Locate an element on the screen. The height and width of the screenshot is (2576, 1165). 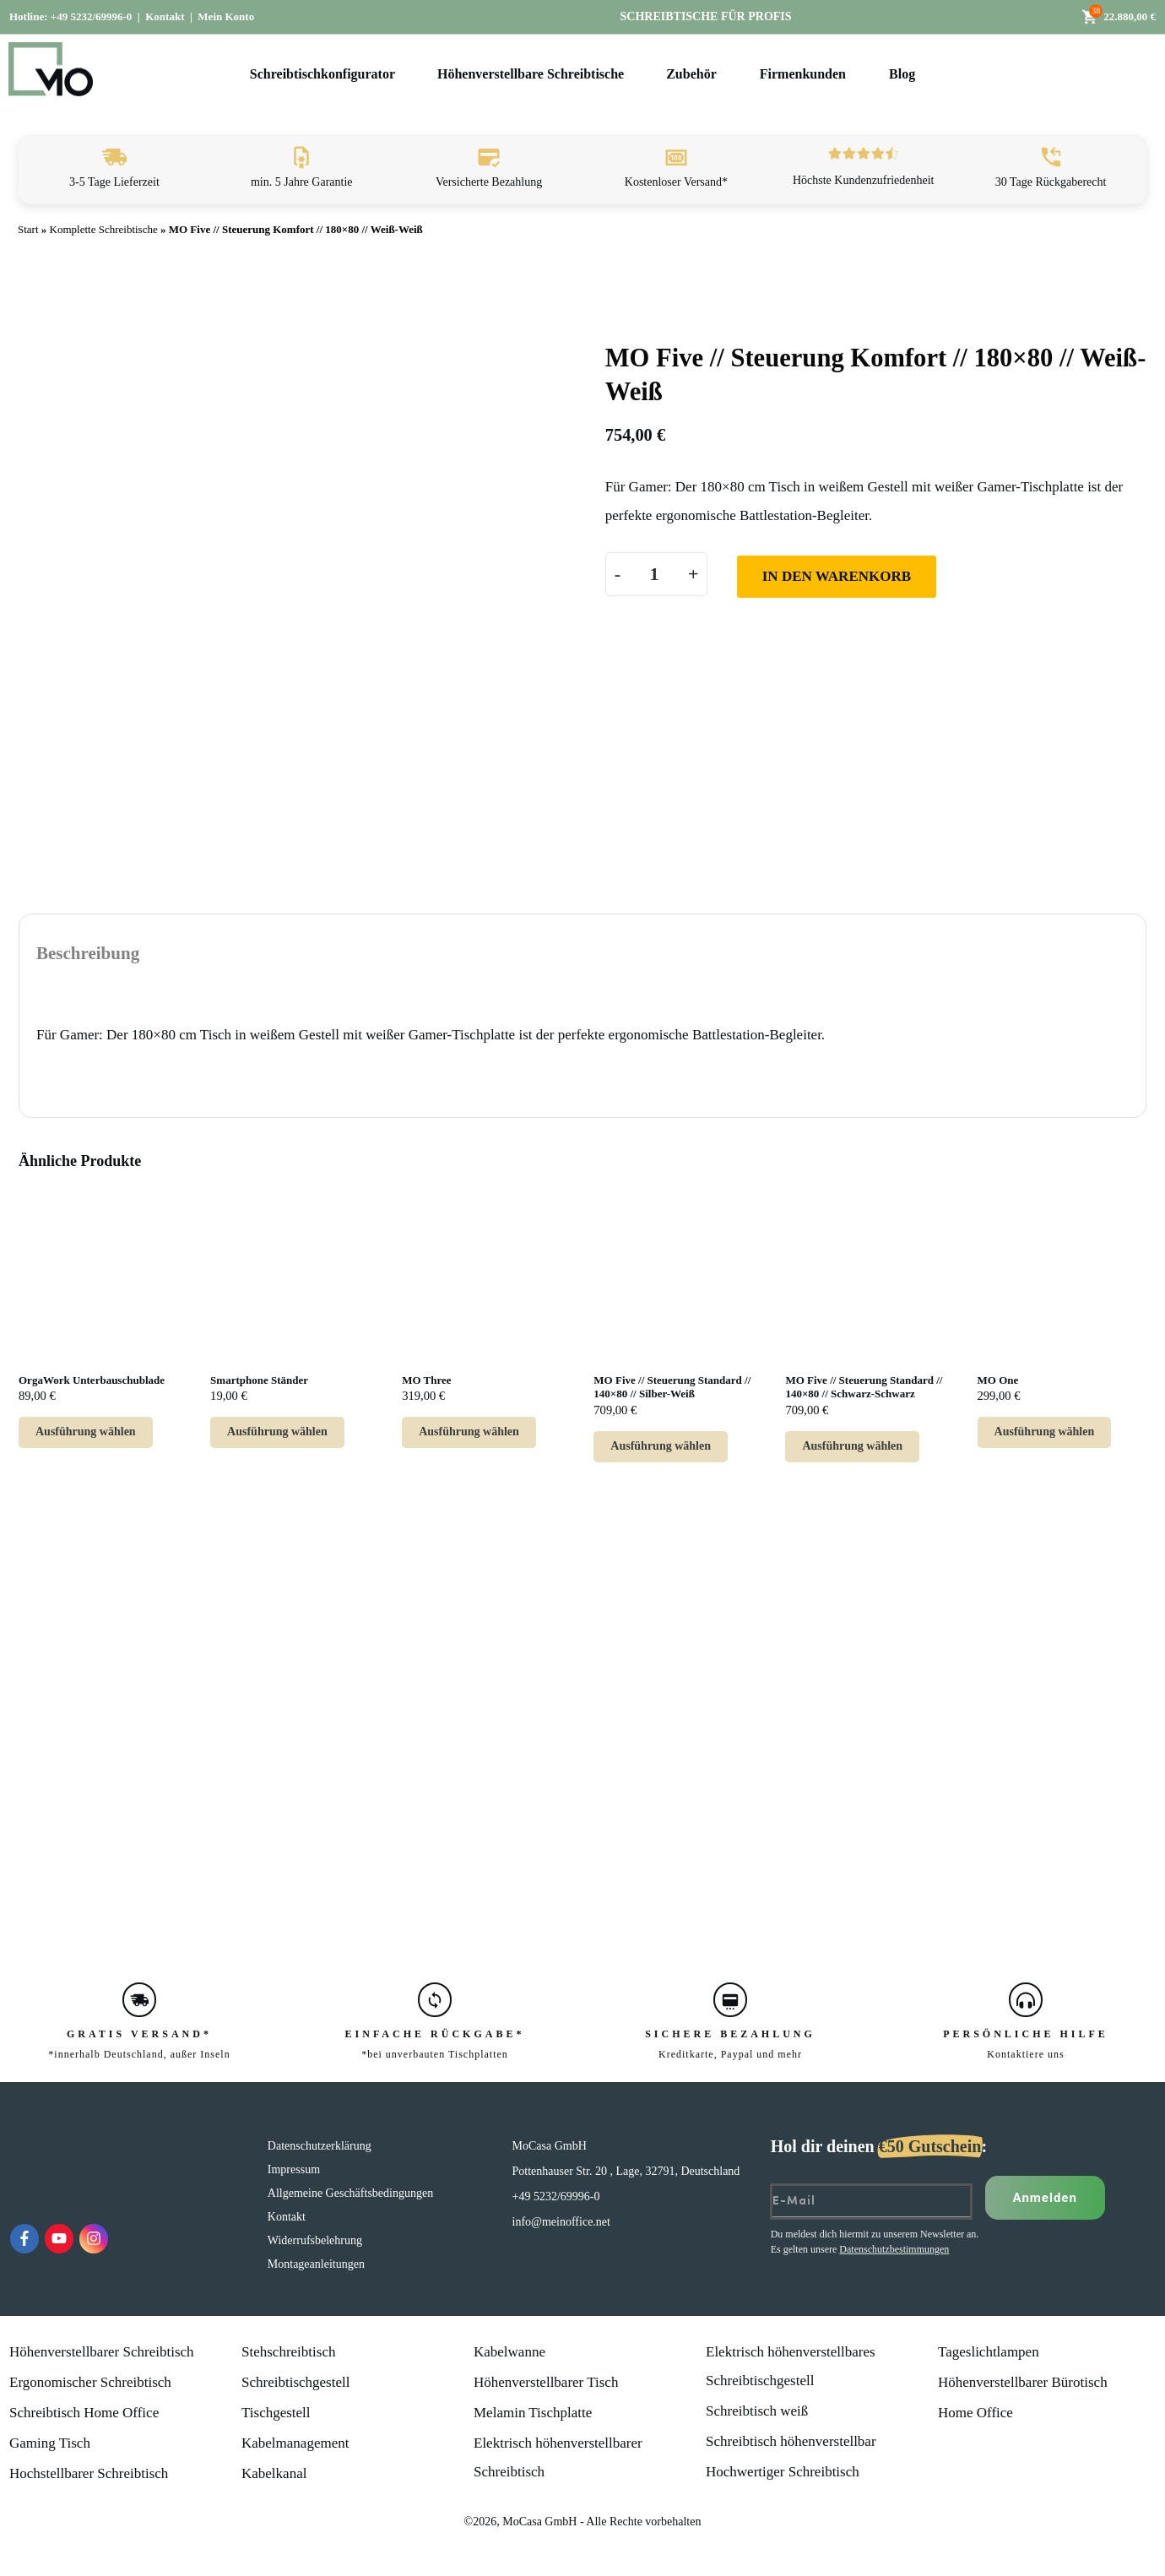
Höhenverstellbarer Bürotisch is located at coordinates (1023, 2382).